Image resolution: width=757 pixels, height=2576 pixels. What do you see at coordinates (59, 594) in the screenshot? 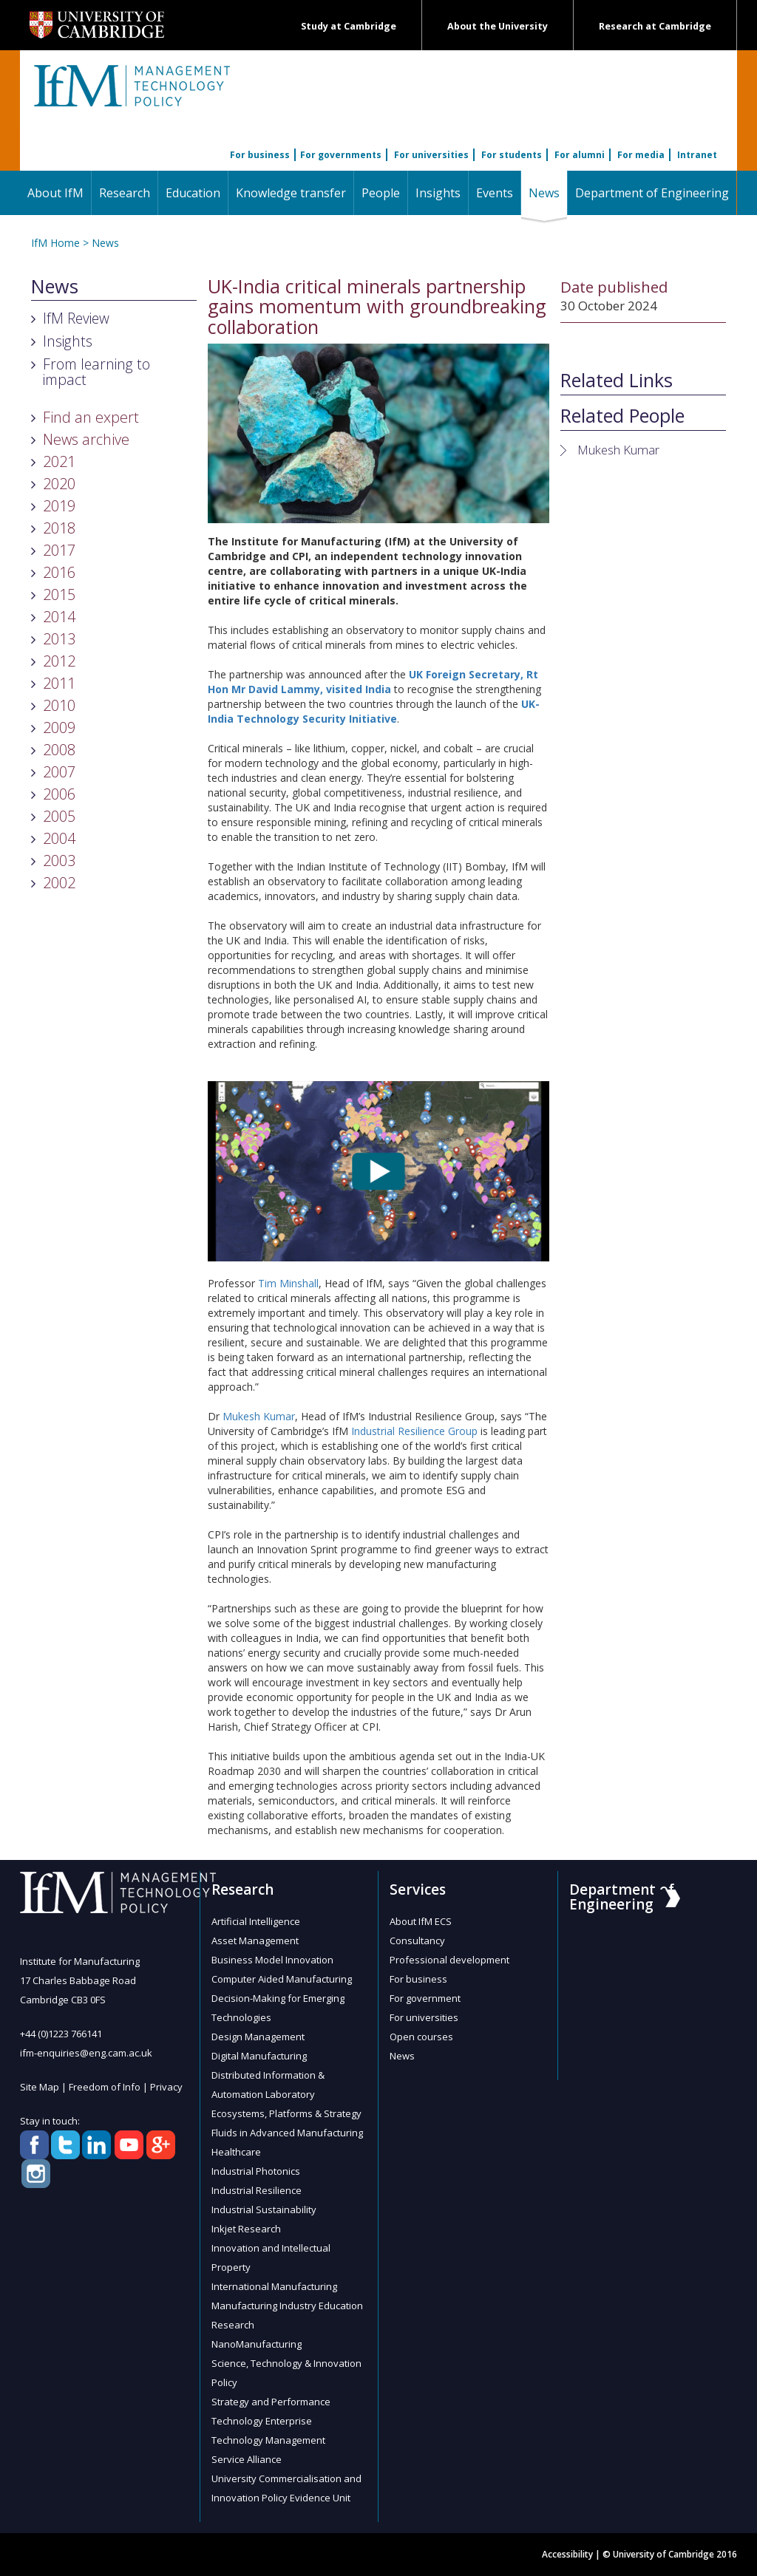
I see `2015` at bounding box center [59, 594].